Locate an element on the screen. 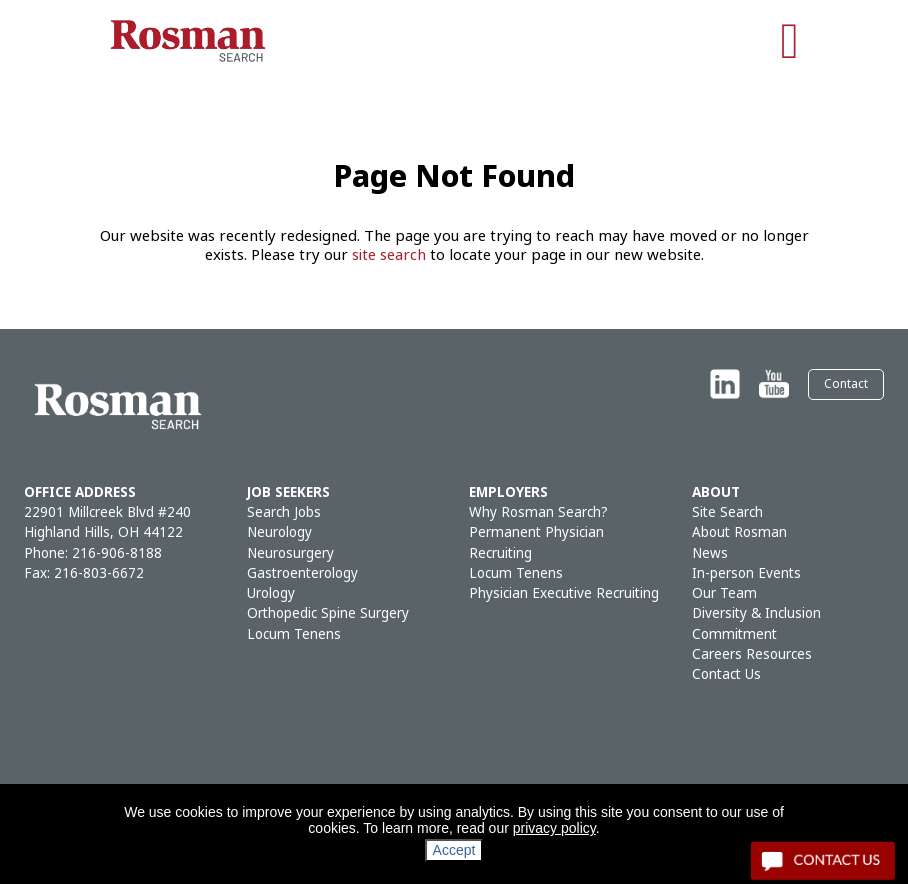 The height and width of the screenshot is (884, 908). Diversity & Inclusion Commitment is located at coordinates (756, 623).